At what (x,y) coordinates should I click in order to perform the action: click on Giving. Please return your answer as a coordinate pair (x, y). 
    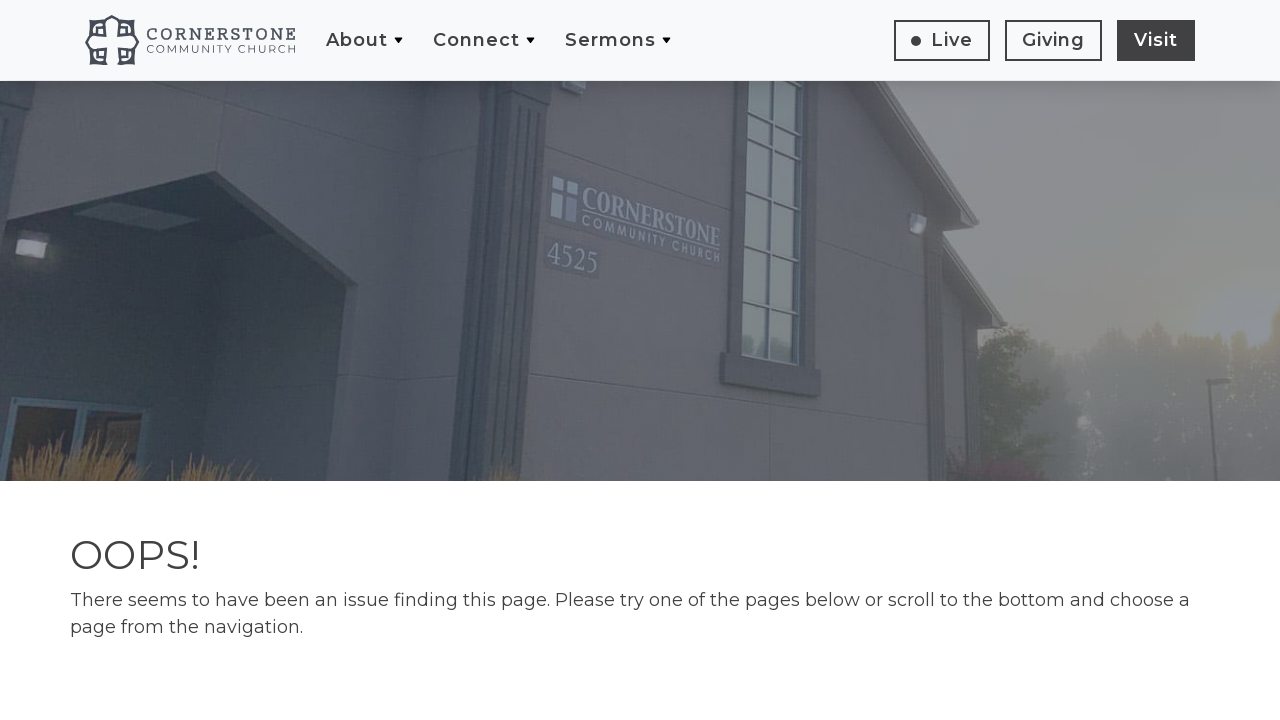
    Looking at the image, I should click on (1053, 40).